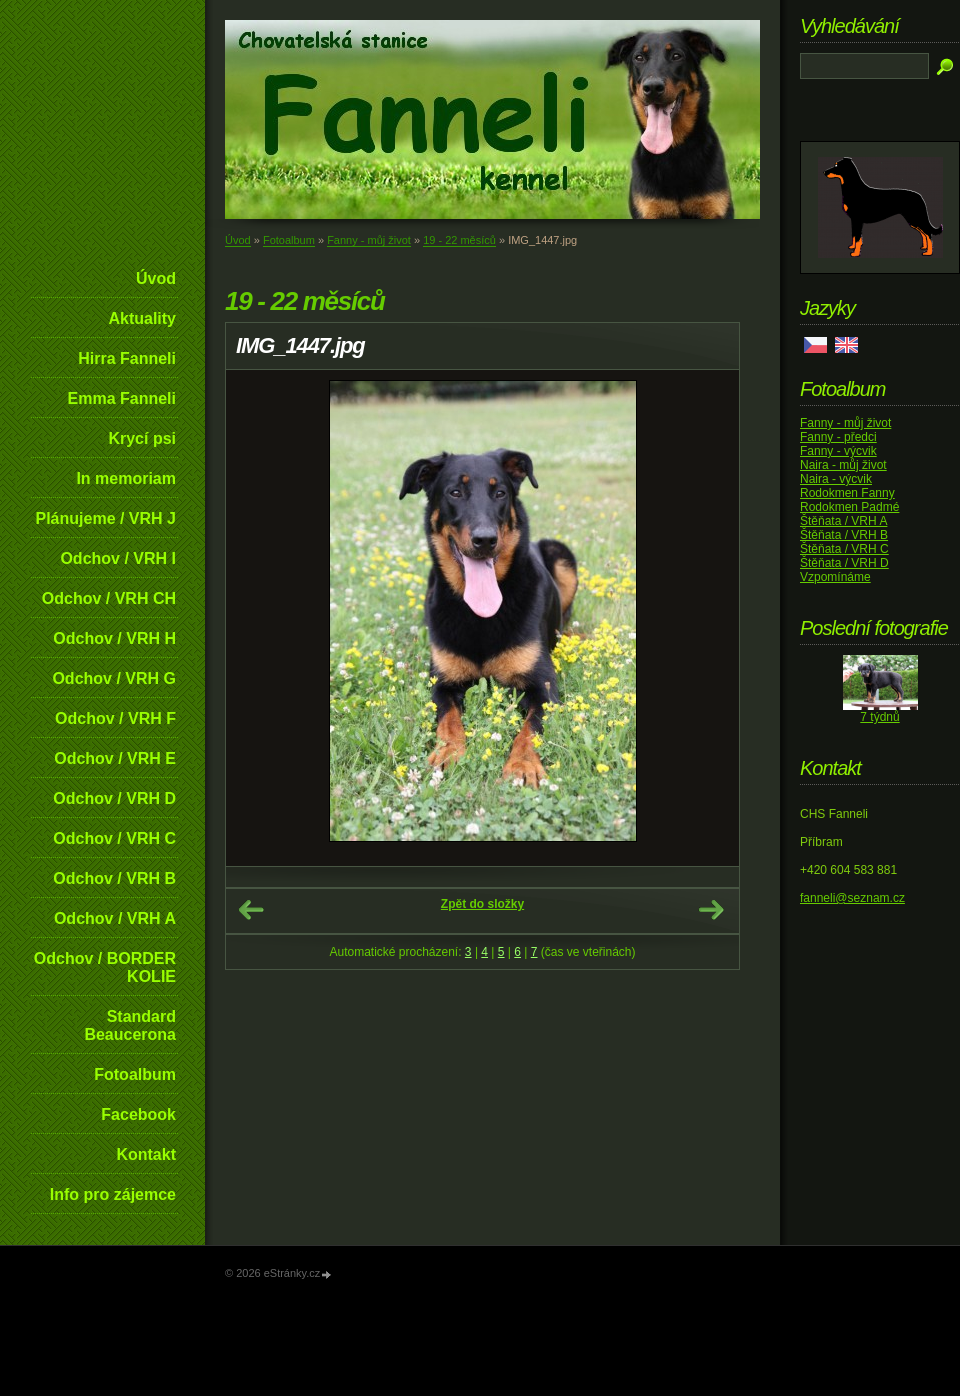  I want to click on Fanny - výcvik, so click(838, 451).